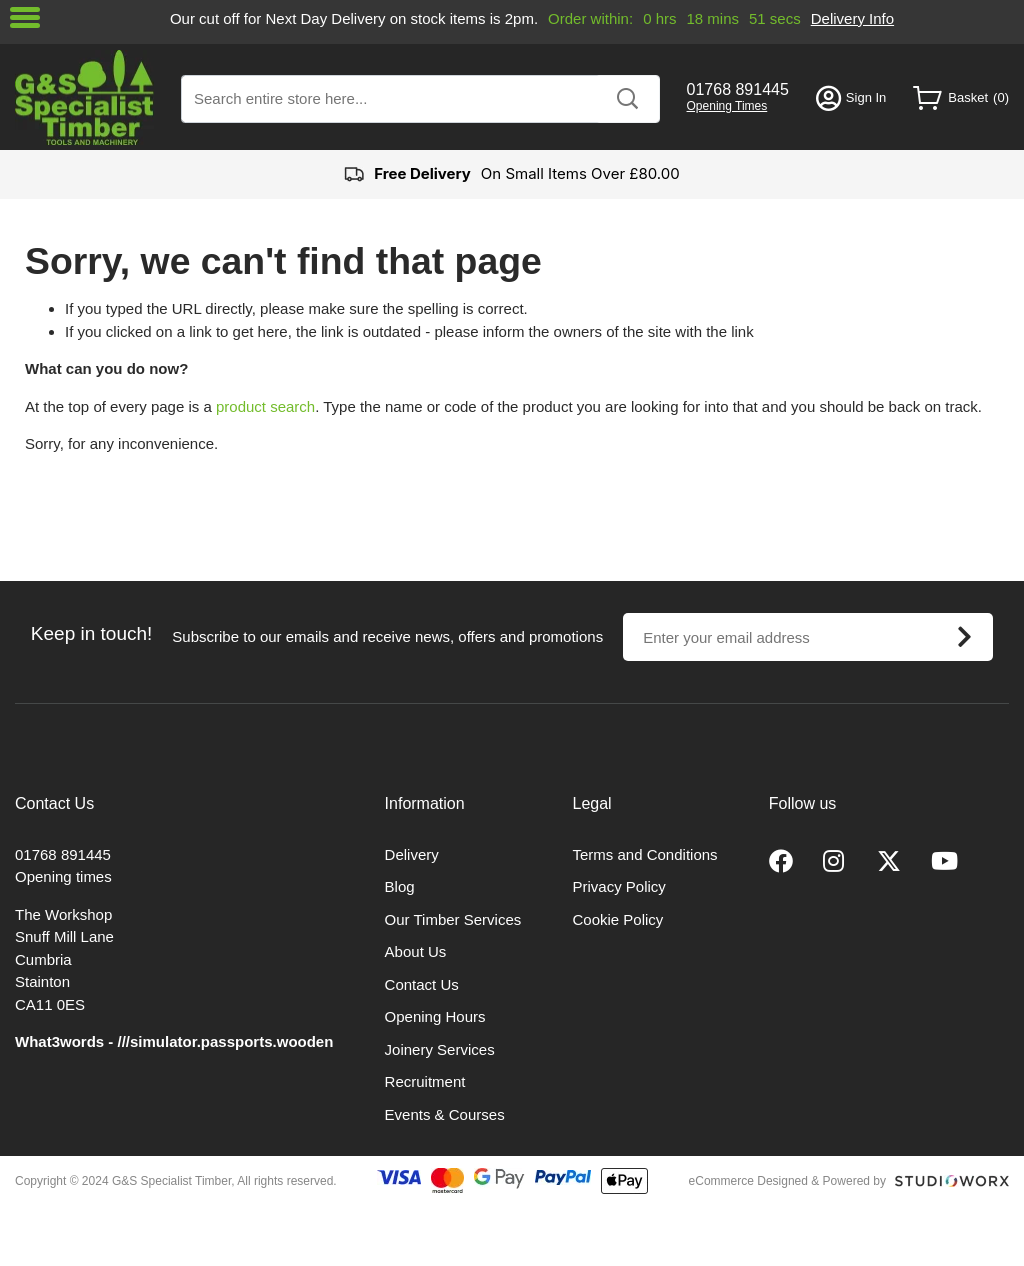 This screenshot has height=1266, width=1024. What do you see at coordinates (422, 984) in the screenshot?
I see `Contact Us` at bounding box center [422, 984].